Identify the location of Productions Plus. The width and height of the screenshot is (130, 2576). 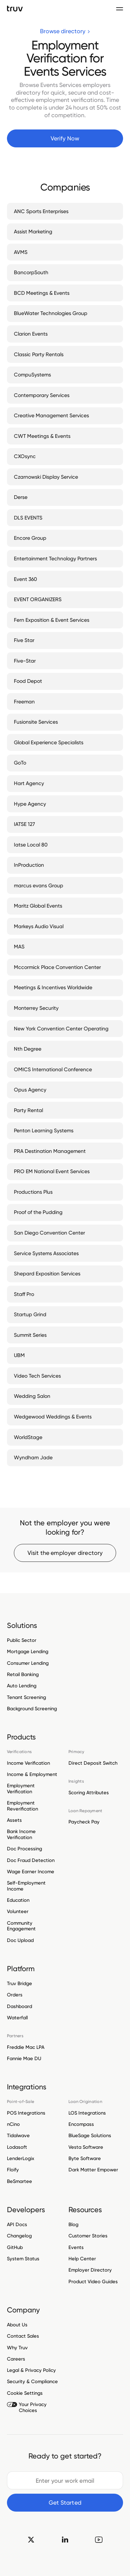
(33, 1192).